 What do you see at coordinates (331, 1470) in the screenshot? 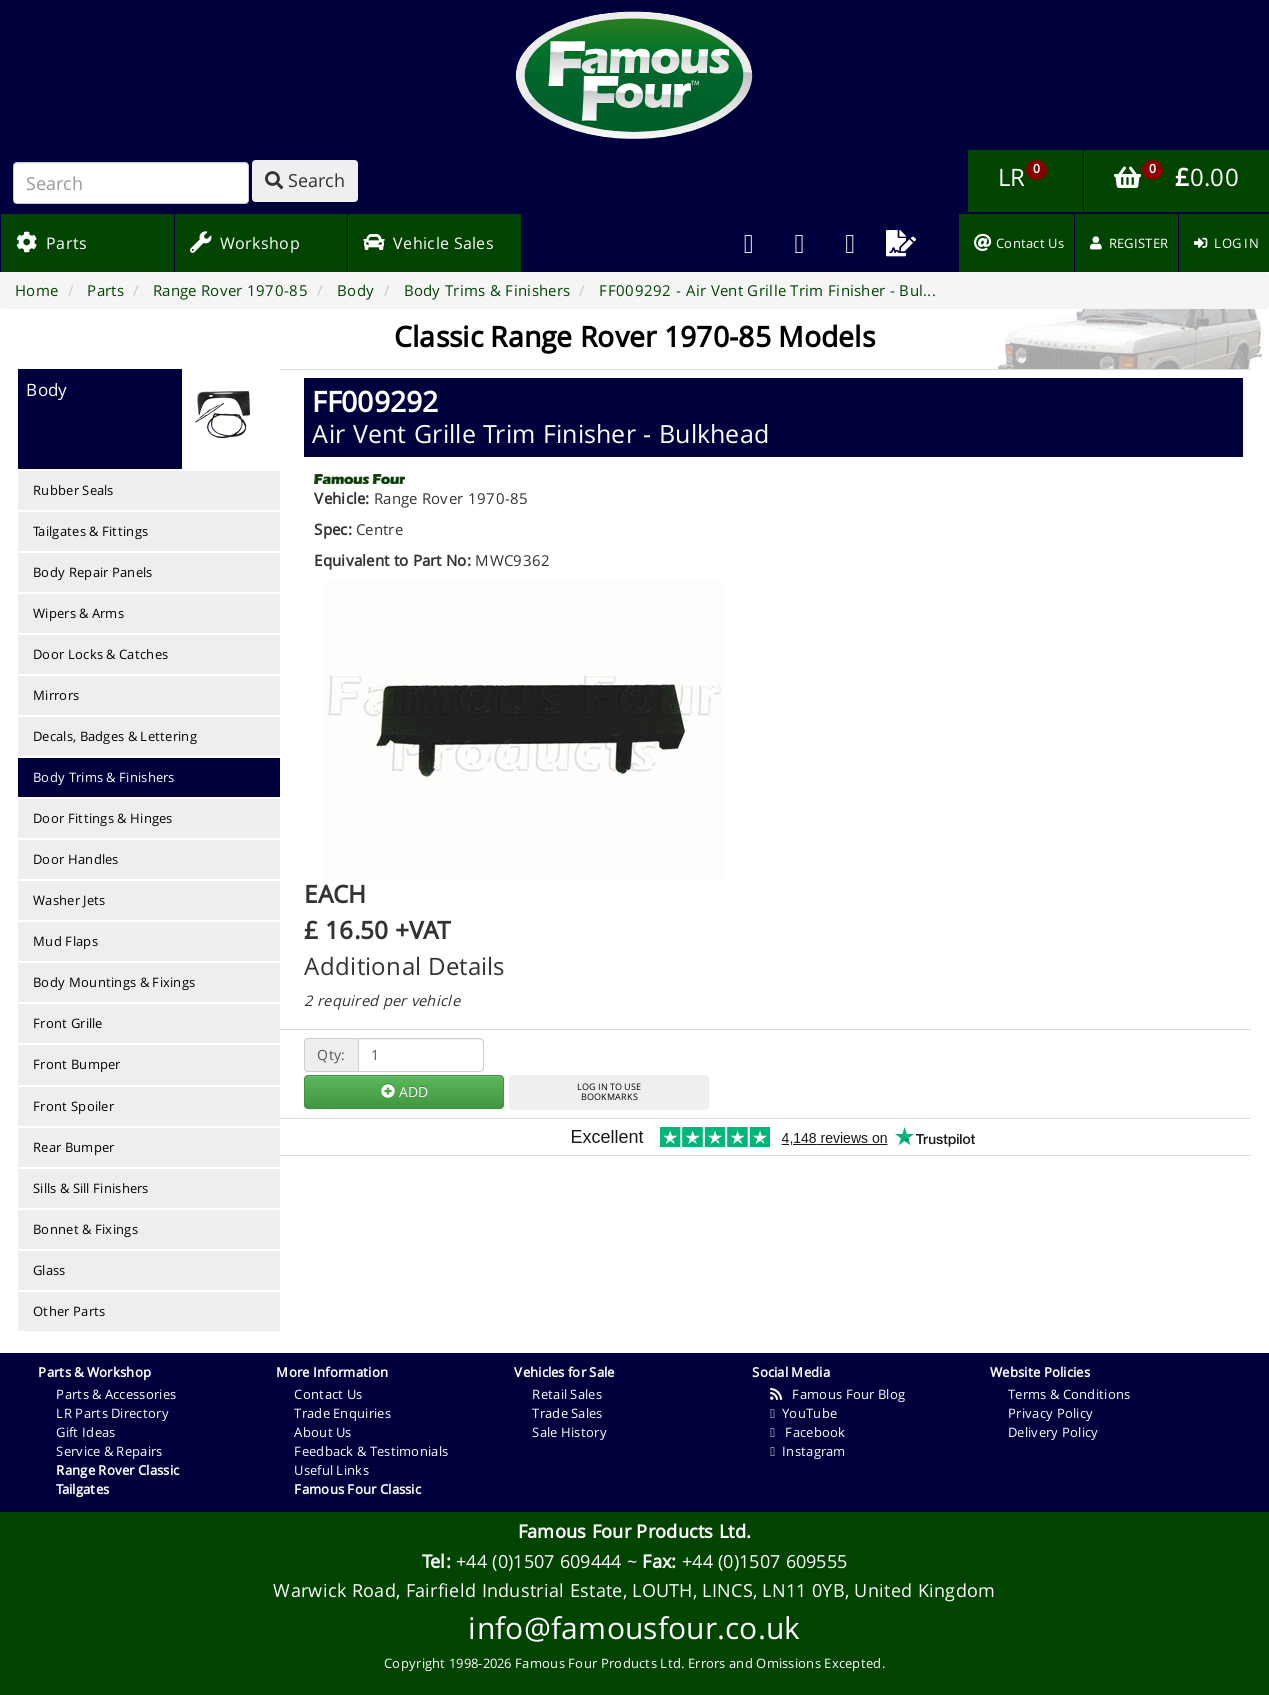
I see `Useful Links` at bounding box center [331, 1470].